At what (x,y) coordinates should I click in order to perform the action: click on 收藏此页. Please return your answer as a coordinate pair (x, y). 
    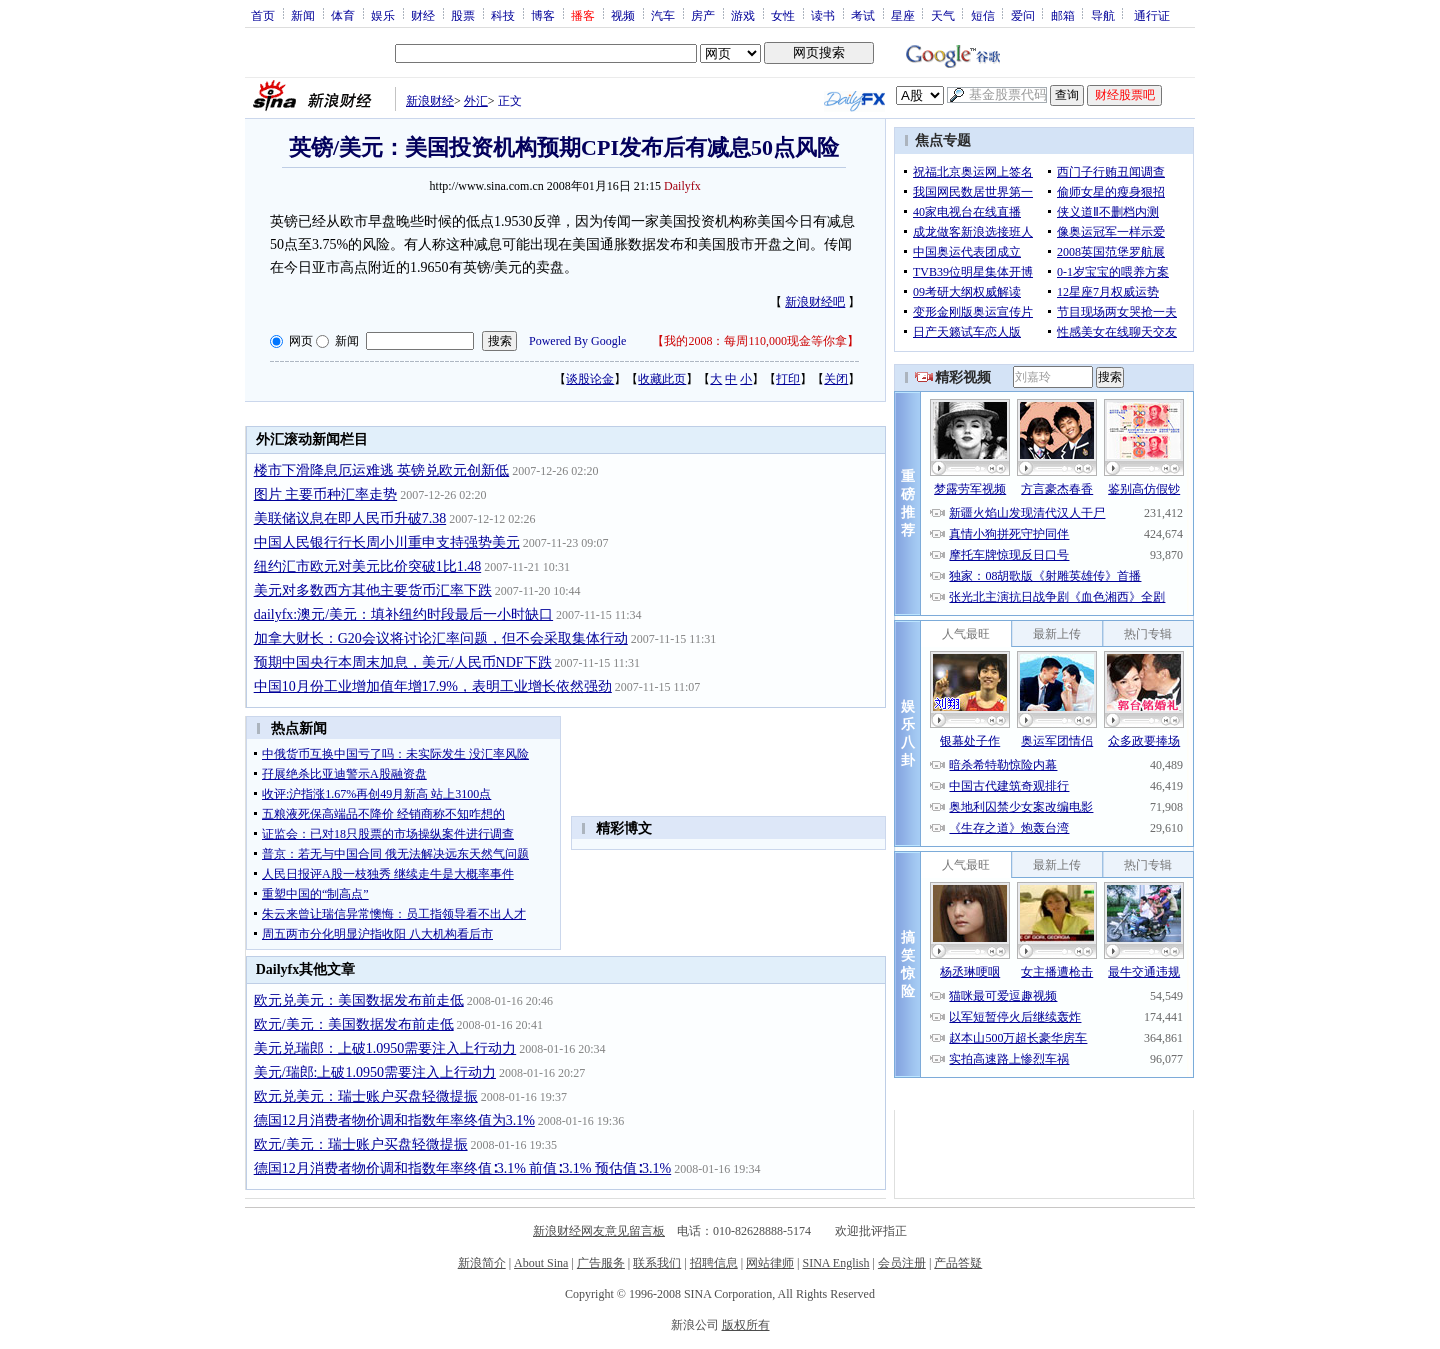
    Looking at the image, I should click on (662, 379).